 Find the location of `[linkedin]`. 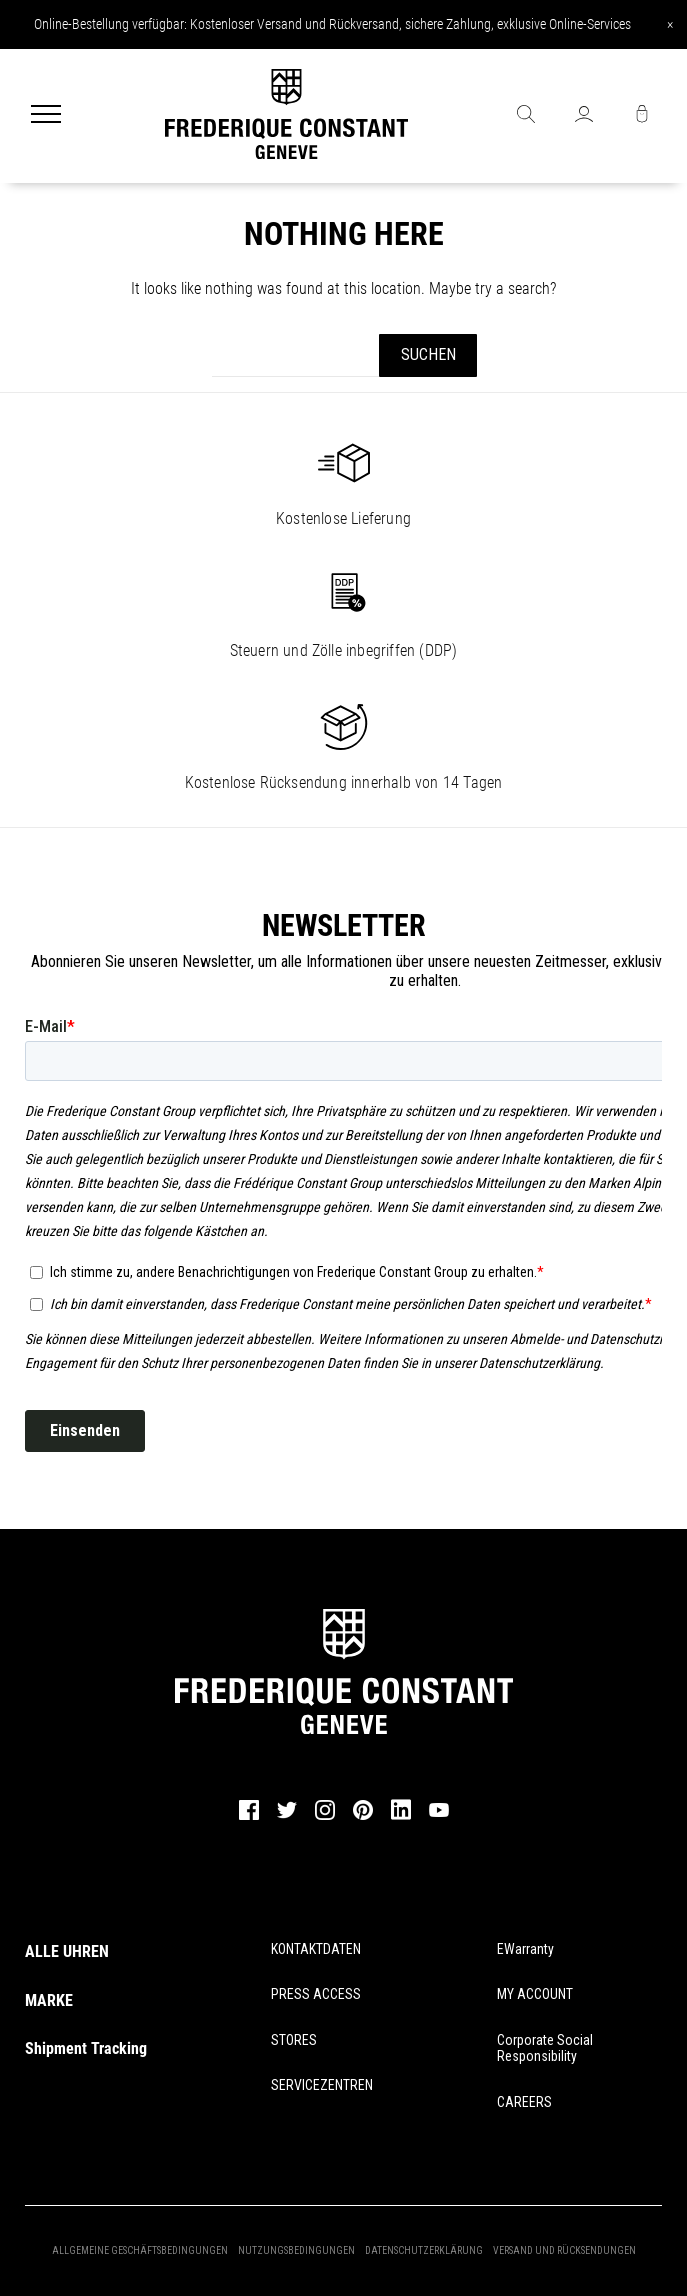

[linkedin] is located at coordinates (401, 1819).